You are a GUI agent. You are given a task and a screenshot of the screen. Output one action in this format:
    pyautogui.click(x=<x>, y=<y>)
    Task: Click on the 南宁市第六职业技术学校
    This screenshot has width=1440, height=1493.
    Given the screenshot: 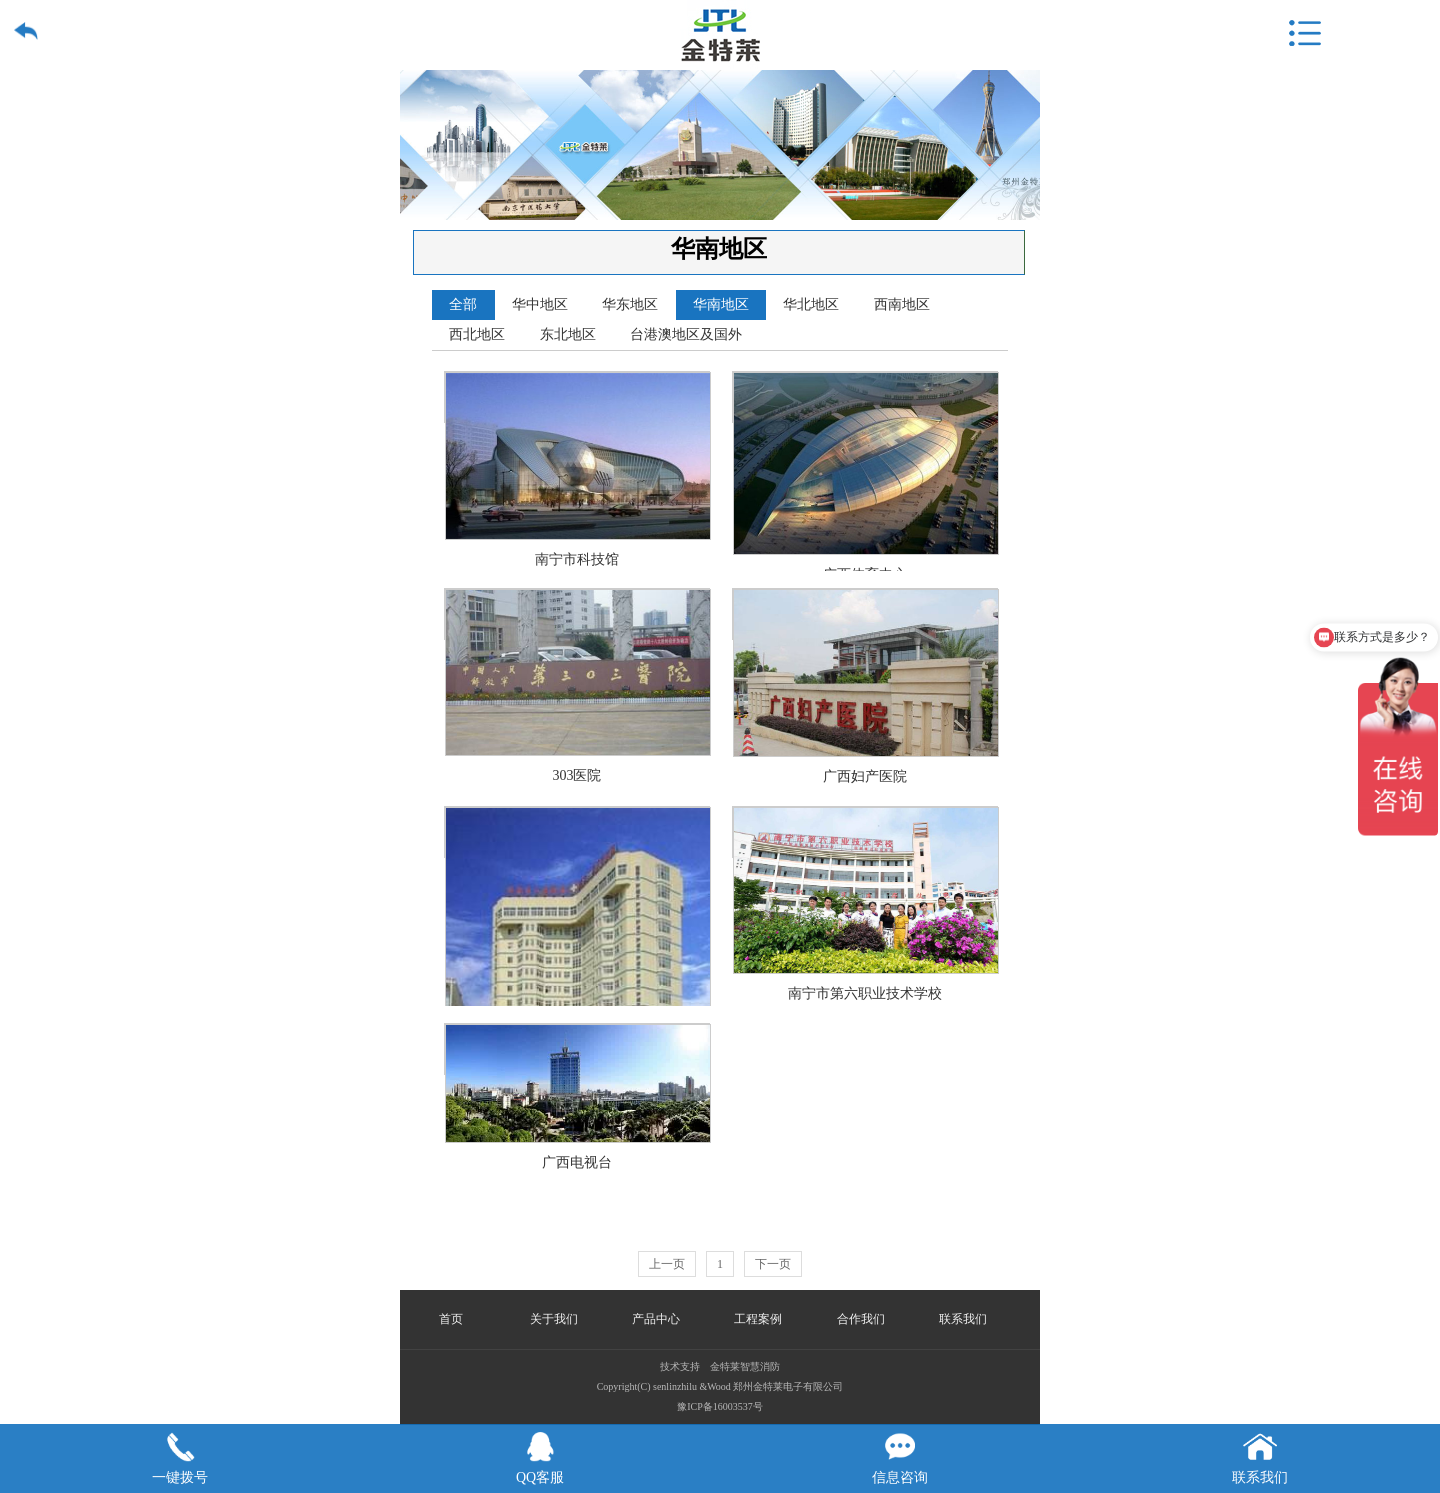 What is the action you would take?
    pyautogui.click(x=866, y=832)
    